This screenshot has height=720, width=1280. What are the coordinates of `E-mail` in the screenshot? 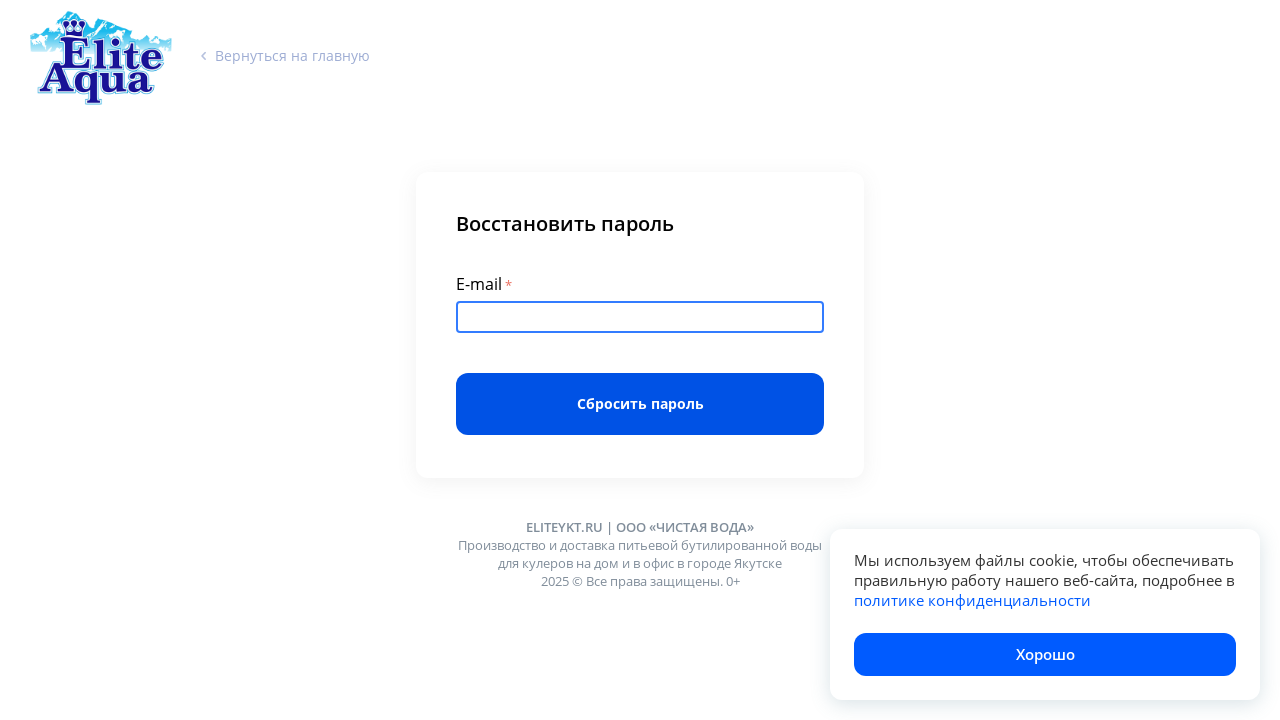 It's located at (479, 284).